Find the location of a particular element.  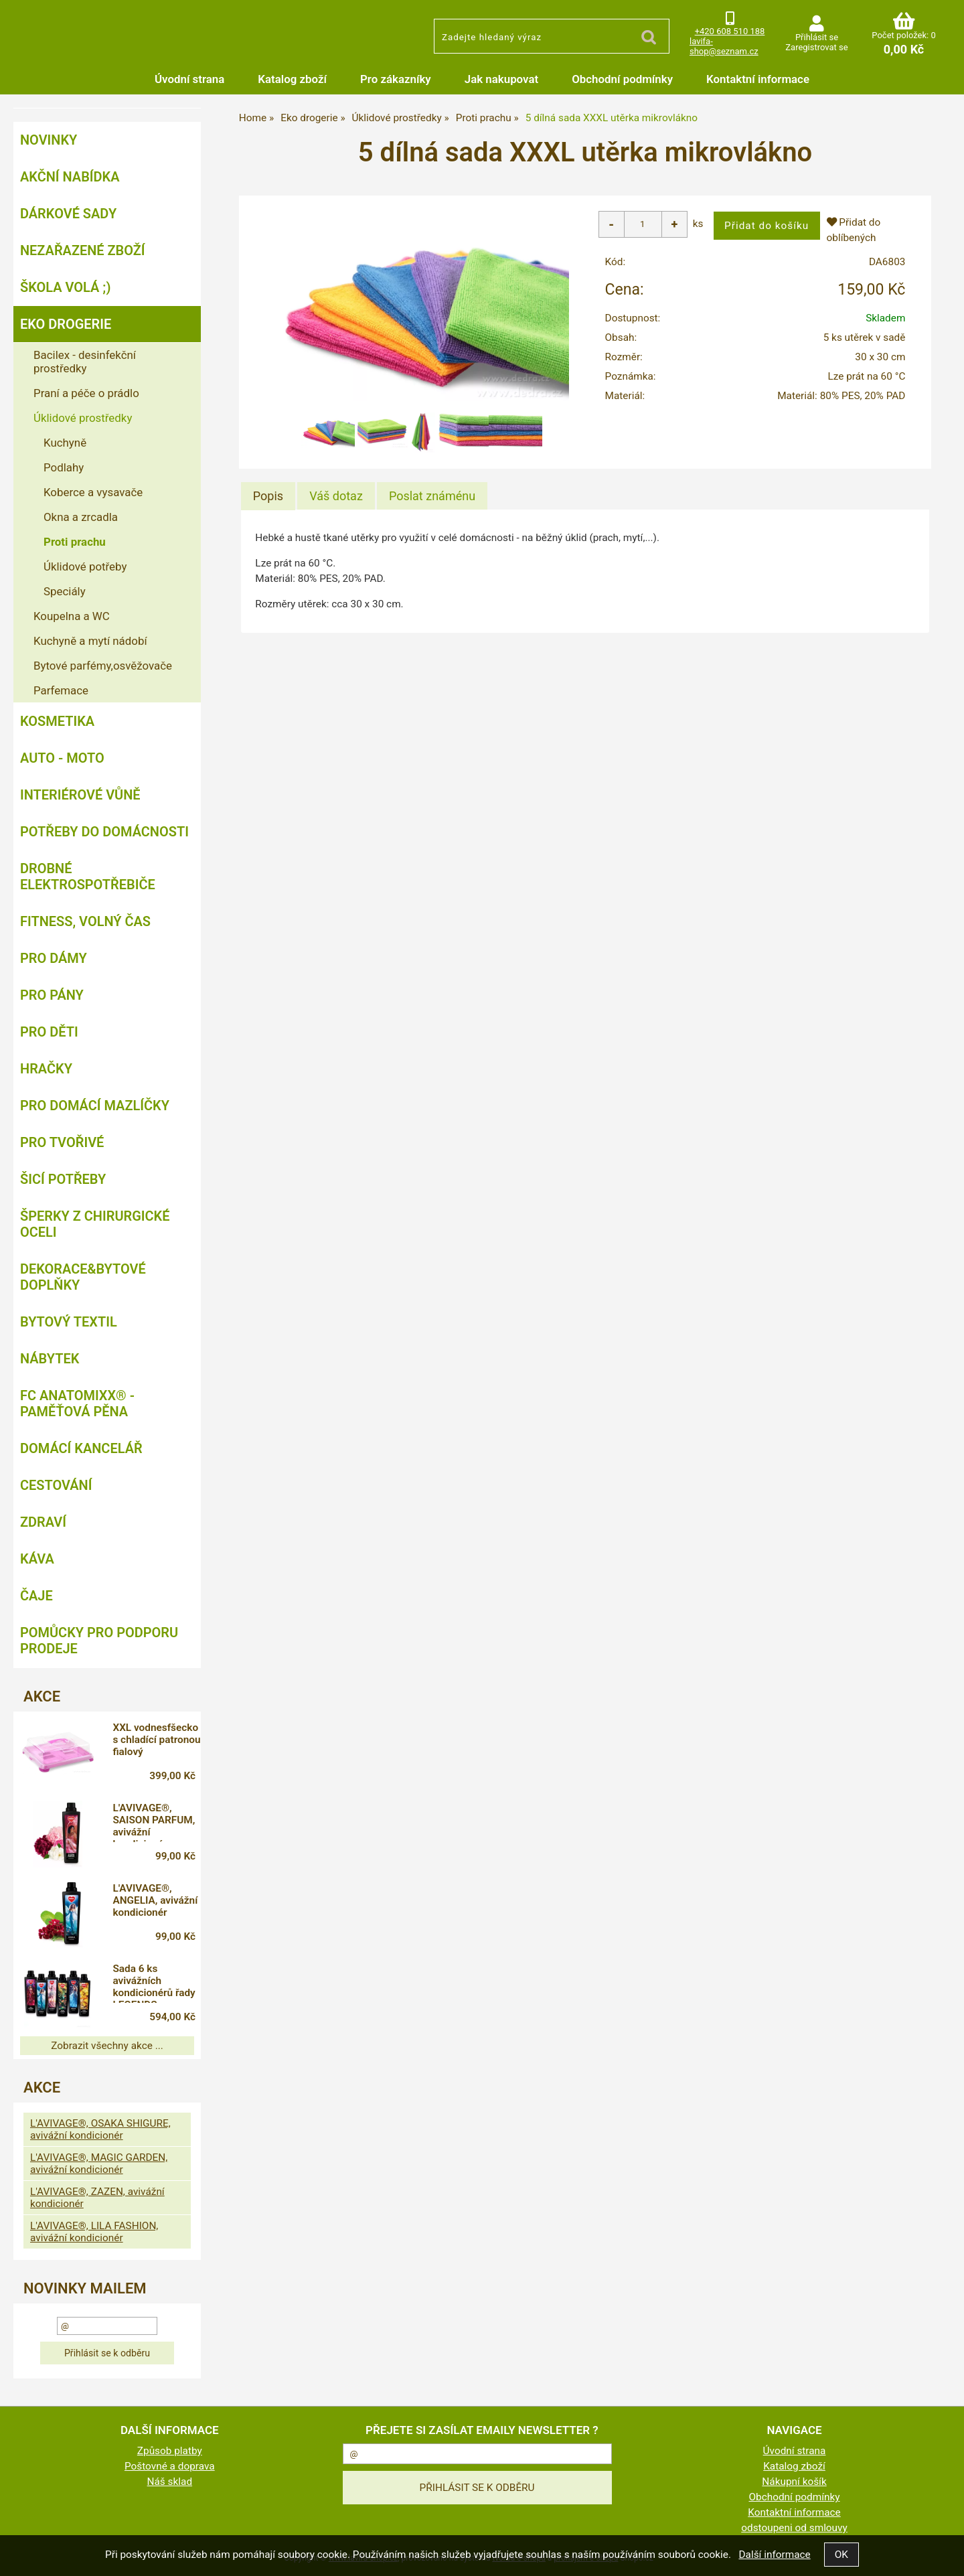

Pro zákazníky is located at coordinates (395, 79).